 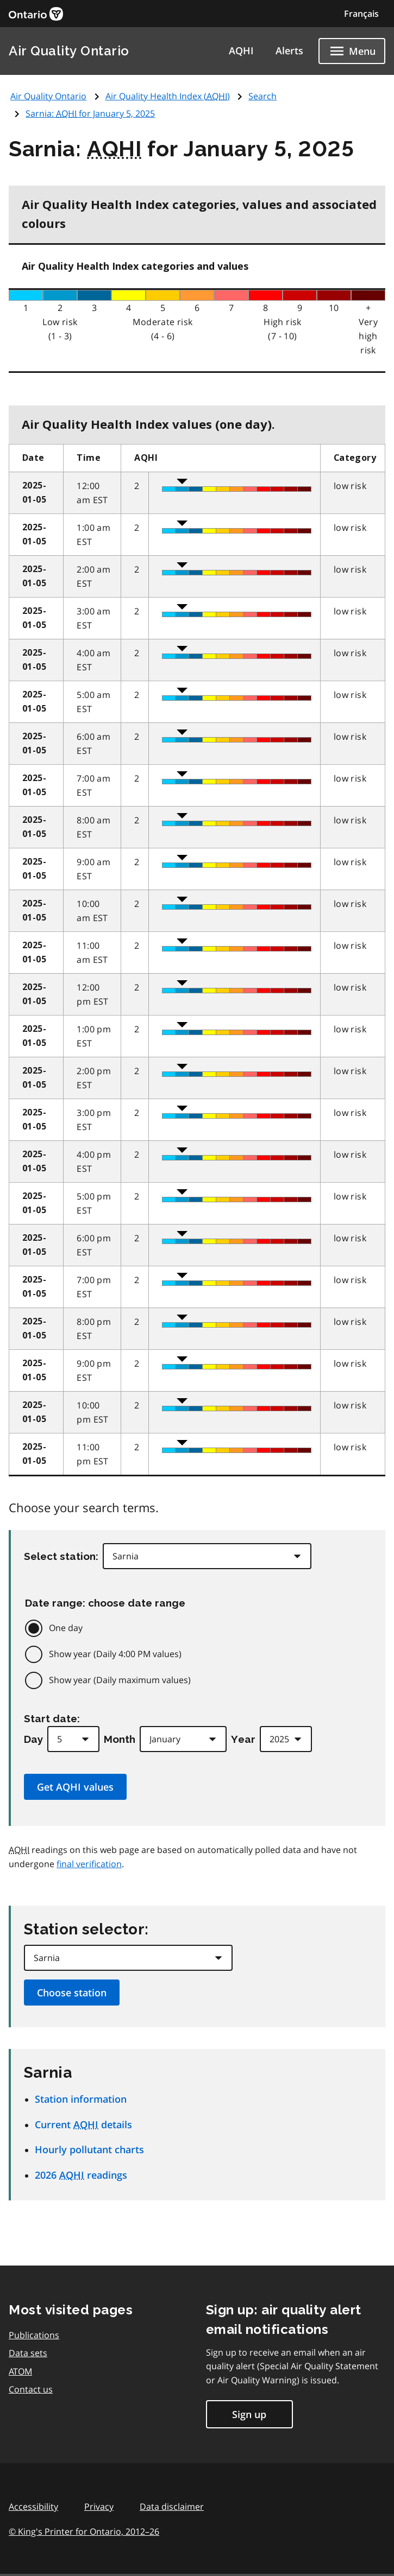 I want to click on Station information, so click(x=81, y=2098).